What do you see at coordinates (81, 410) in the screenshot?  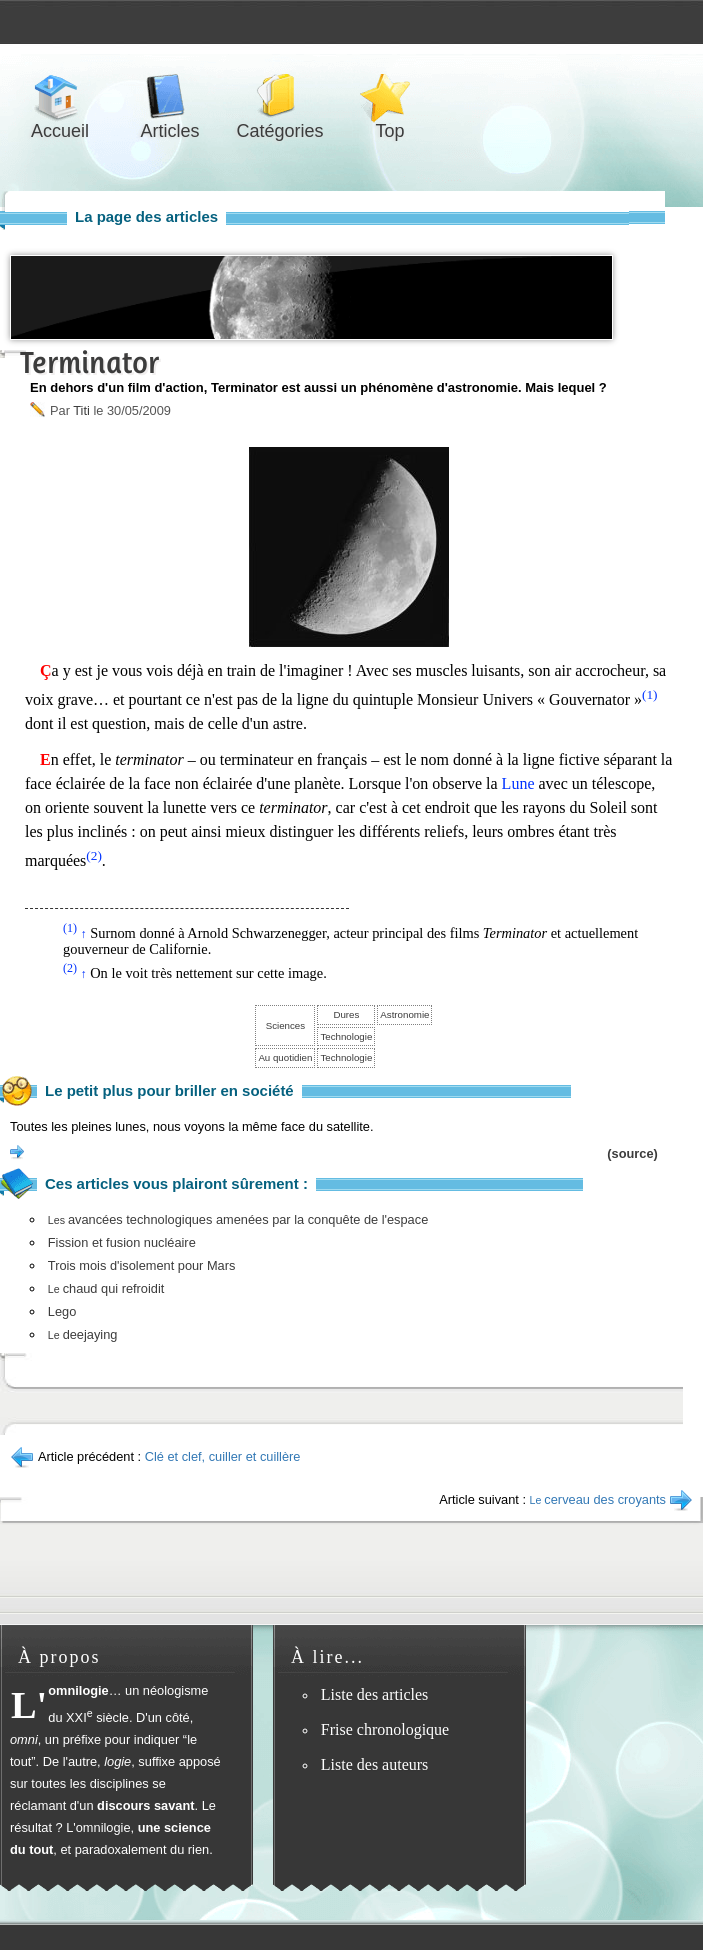 I see `Titi` at bounding box center [81, 410].